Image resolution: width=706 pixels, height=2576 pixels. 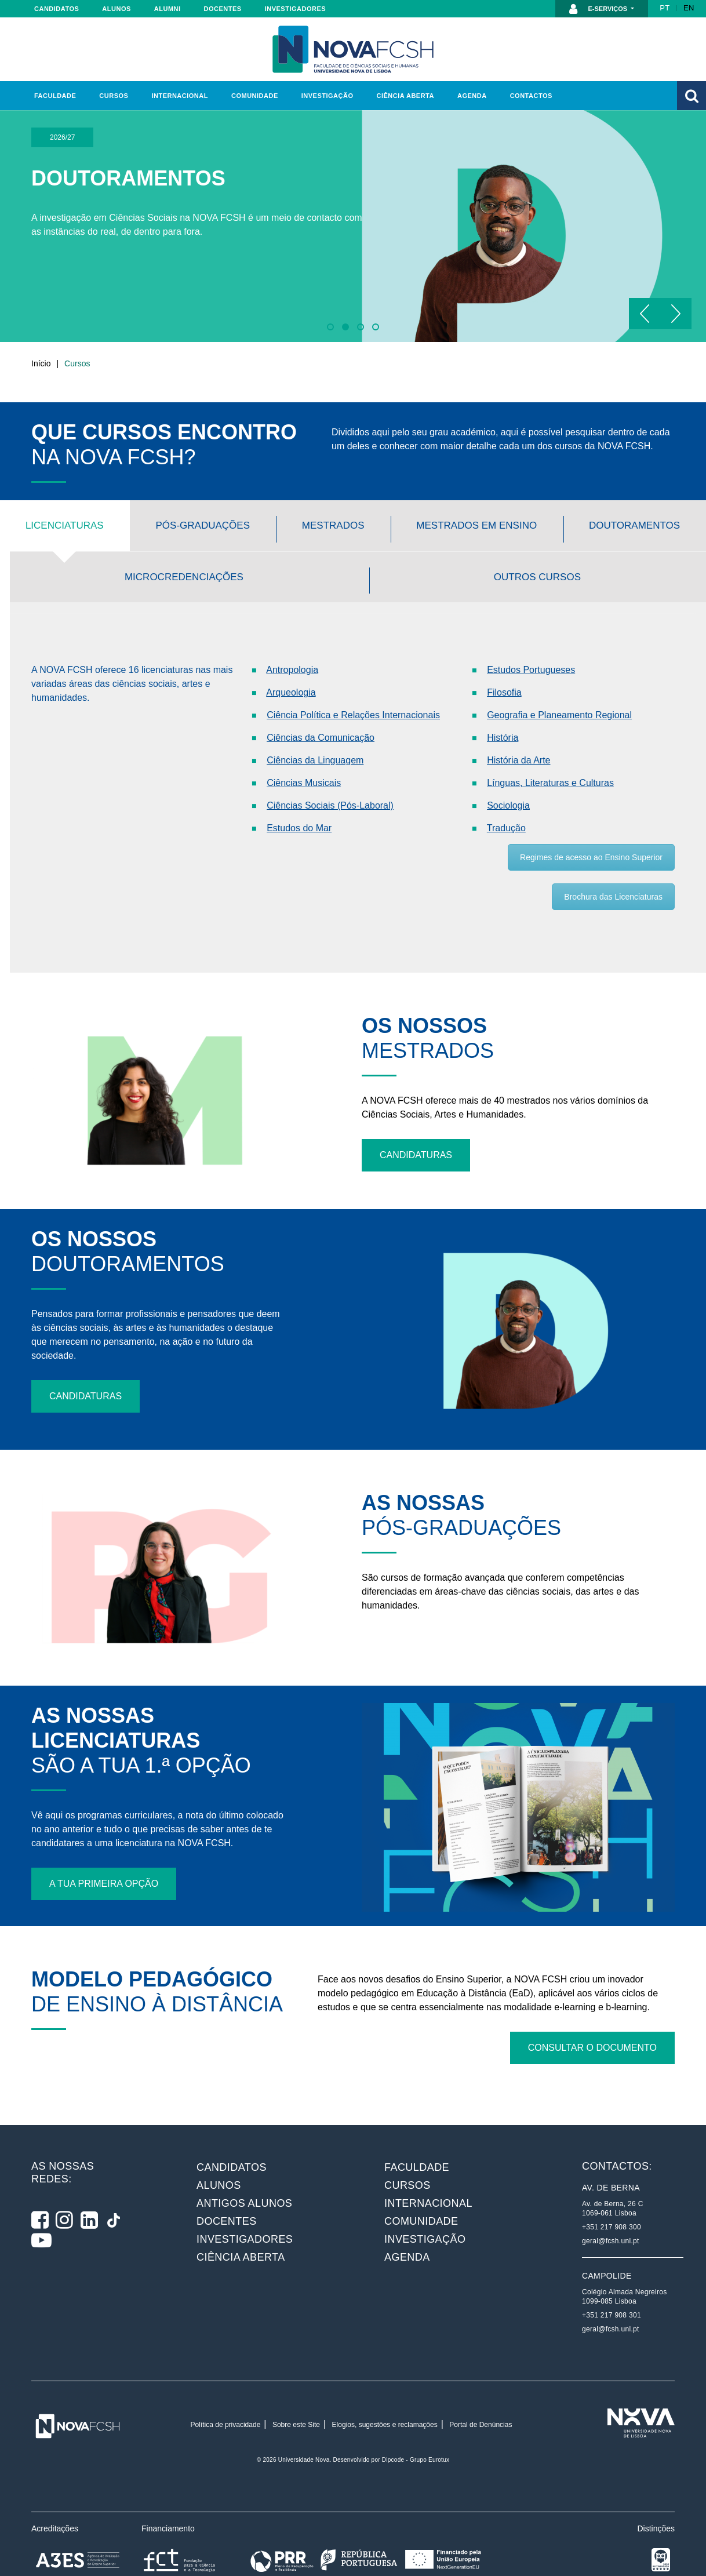 What do you see at coordinates (502, 717) in the screenshot?
I see `História` at bounding box center [502, 717].